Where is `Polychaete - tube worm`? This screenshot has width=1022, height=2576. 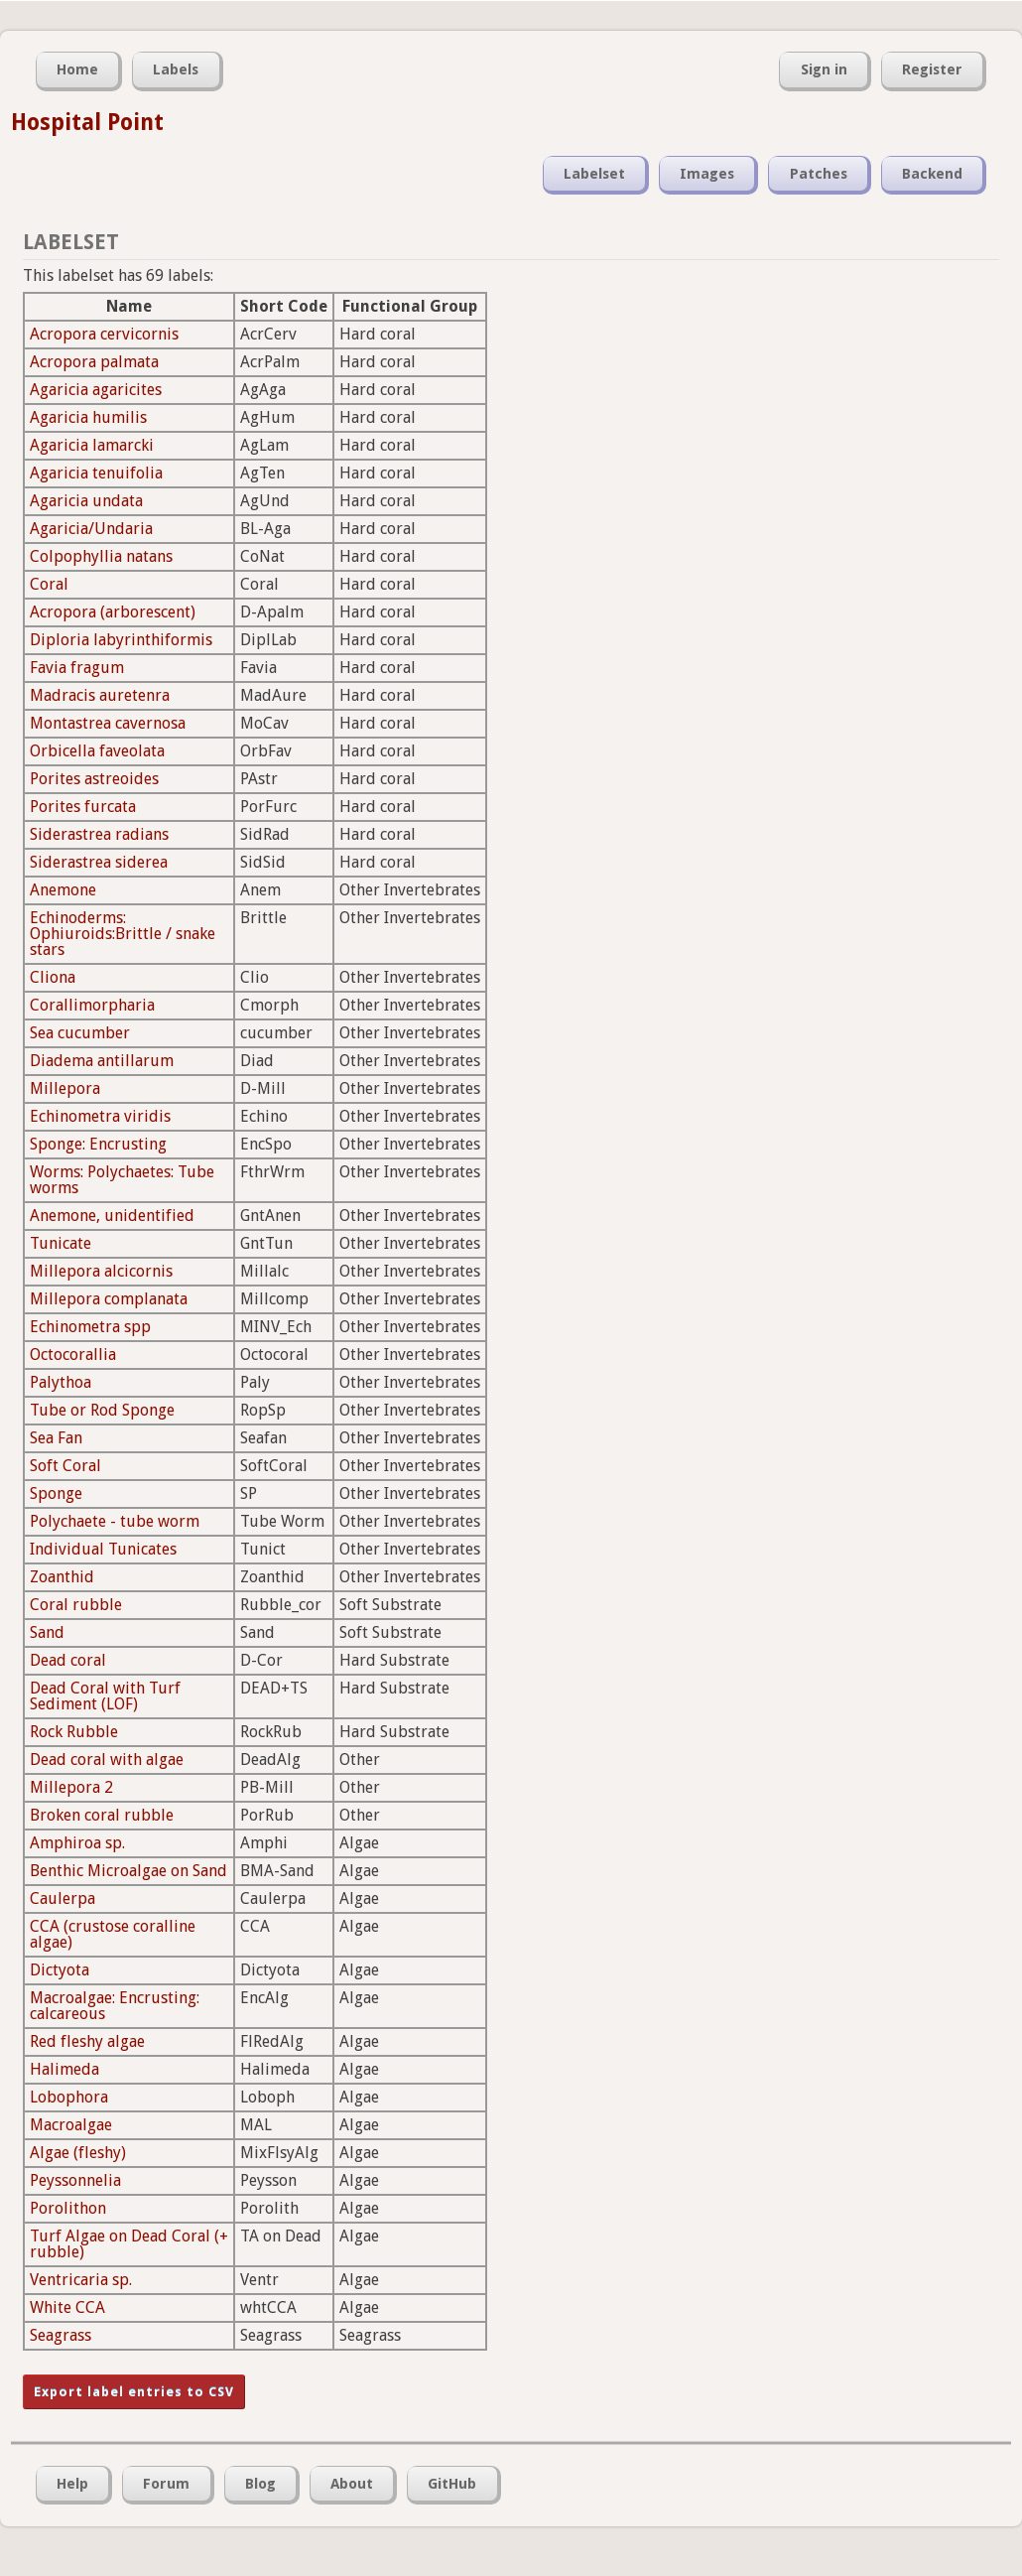
Polychaete - tube worm is located at coordinates (114, 1521).